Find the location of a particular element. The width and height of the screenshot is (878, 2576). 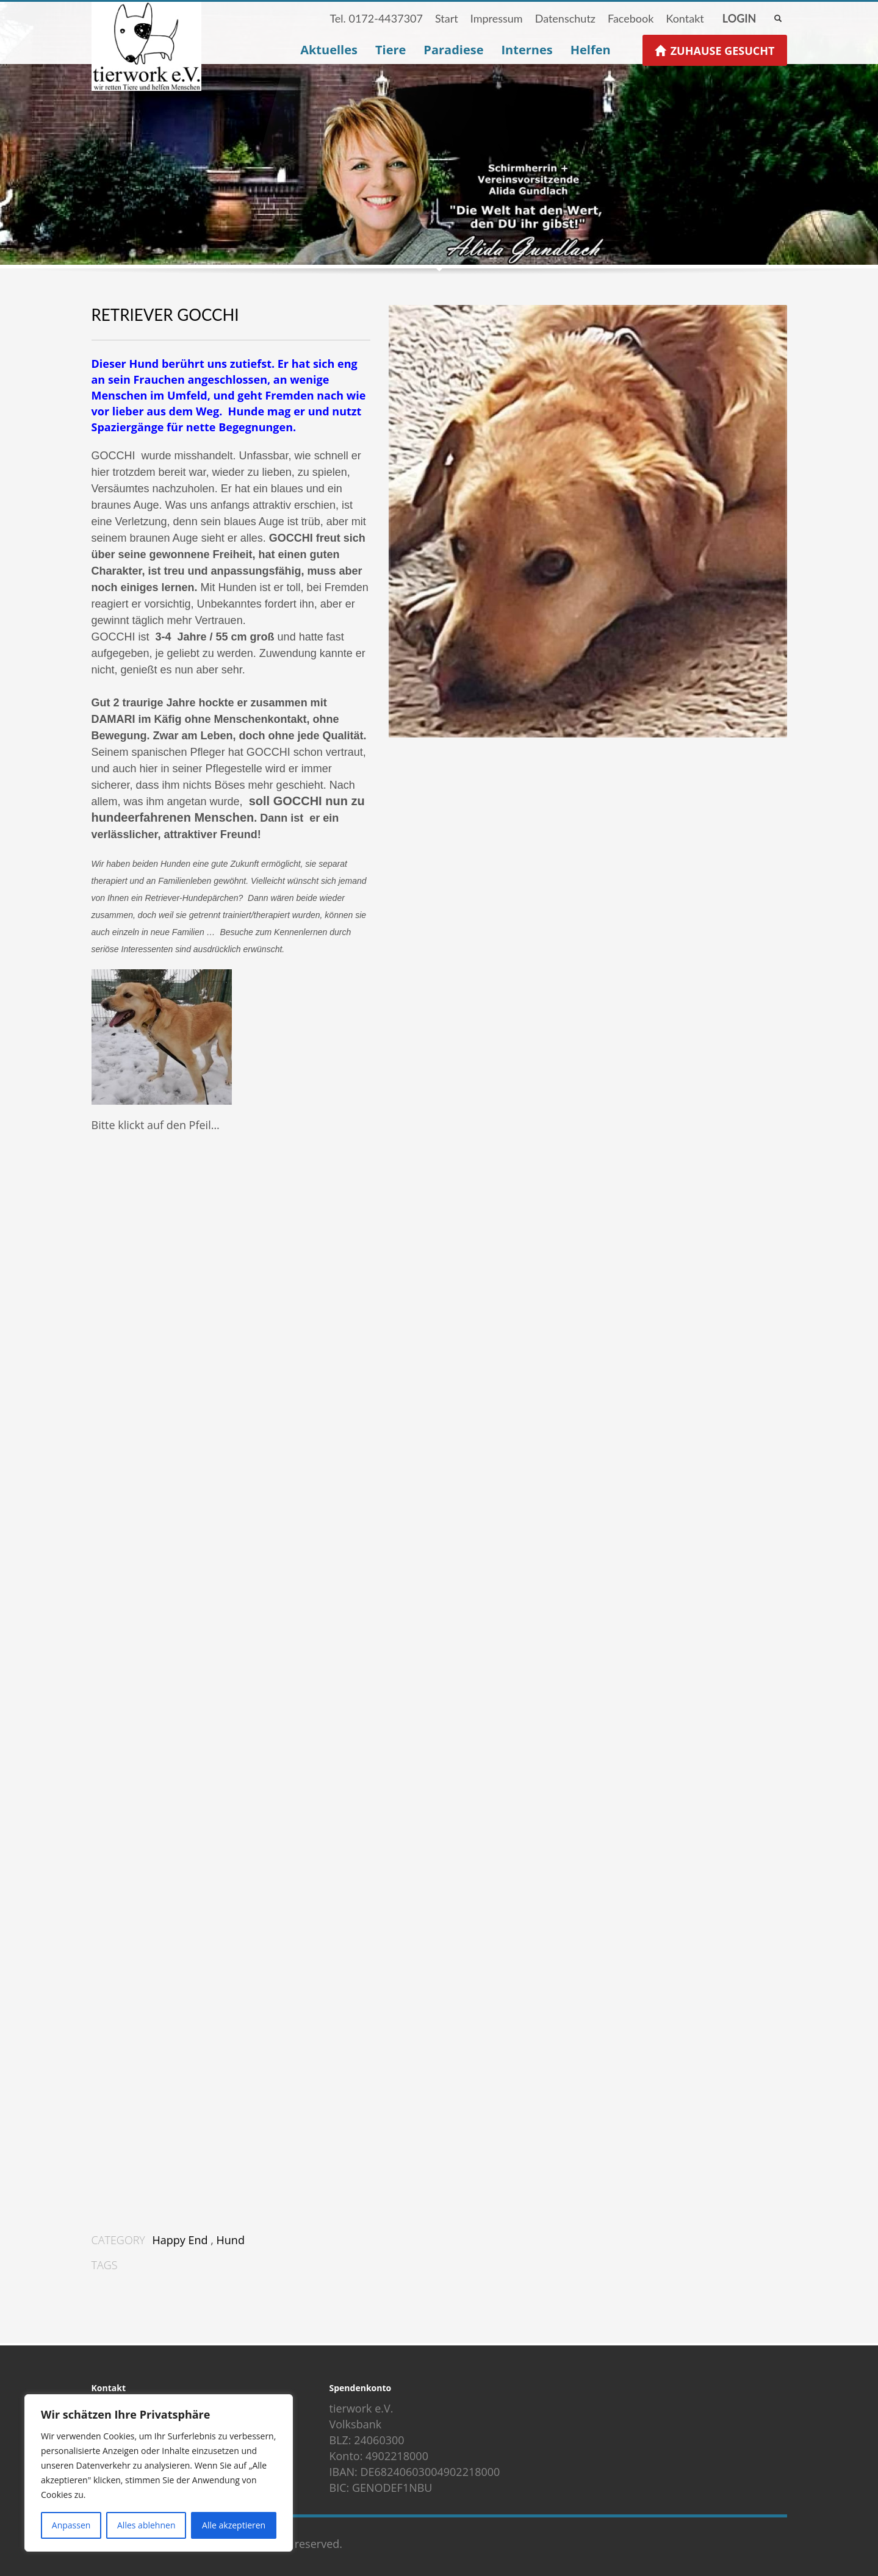

Alles ablehnen is located at coordinates (146, 2525).